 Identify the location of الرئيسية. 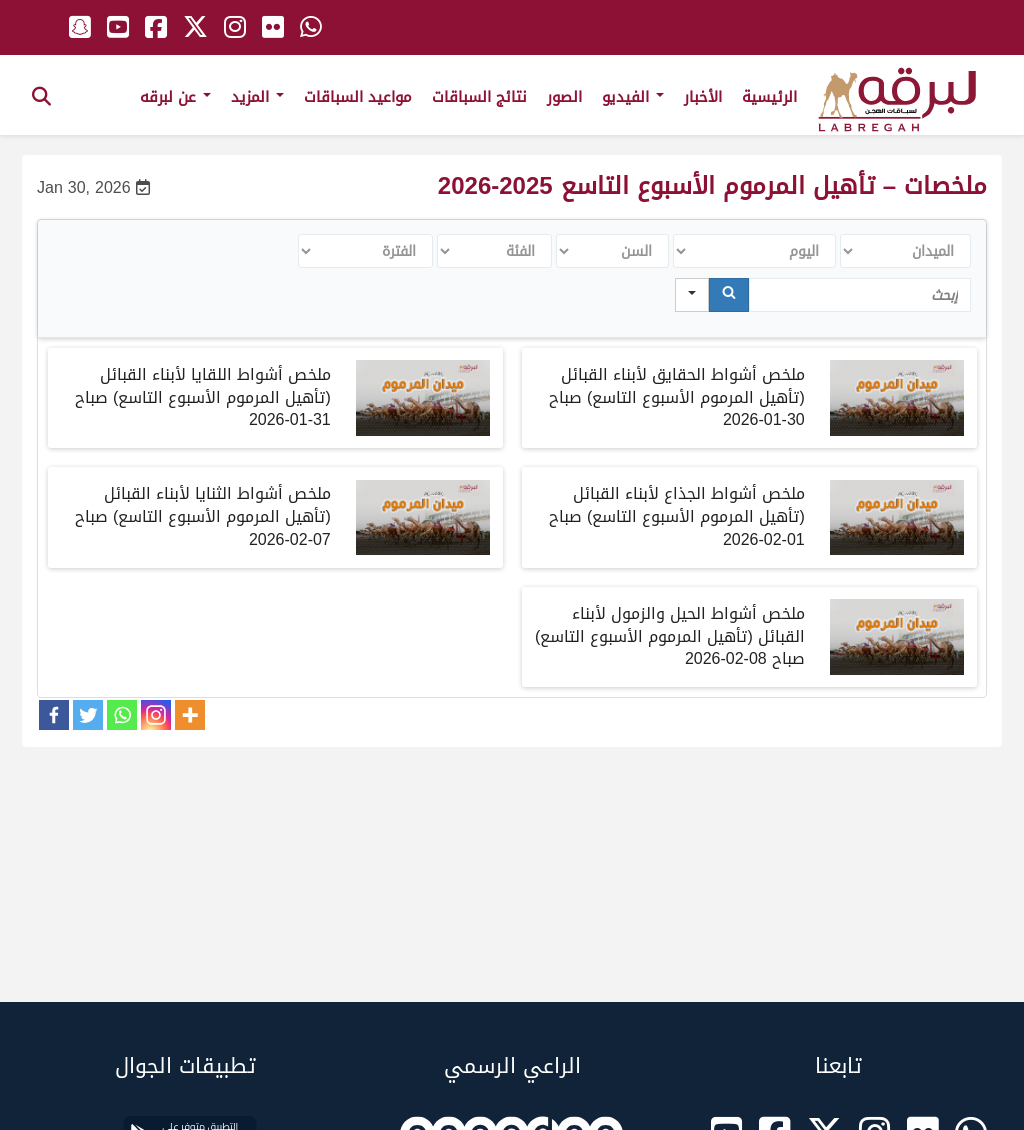
(769, 97).